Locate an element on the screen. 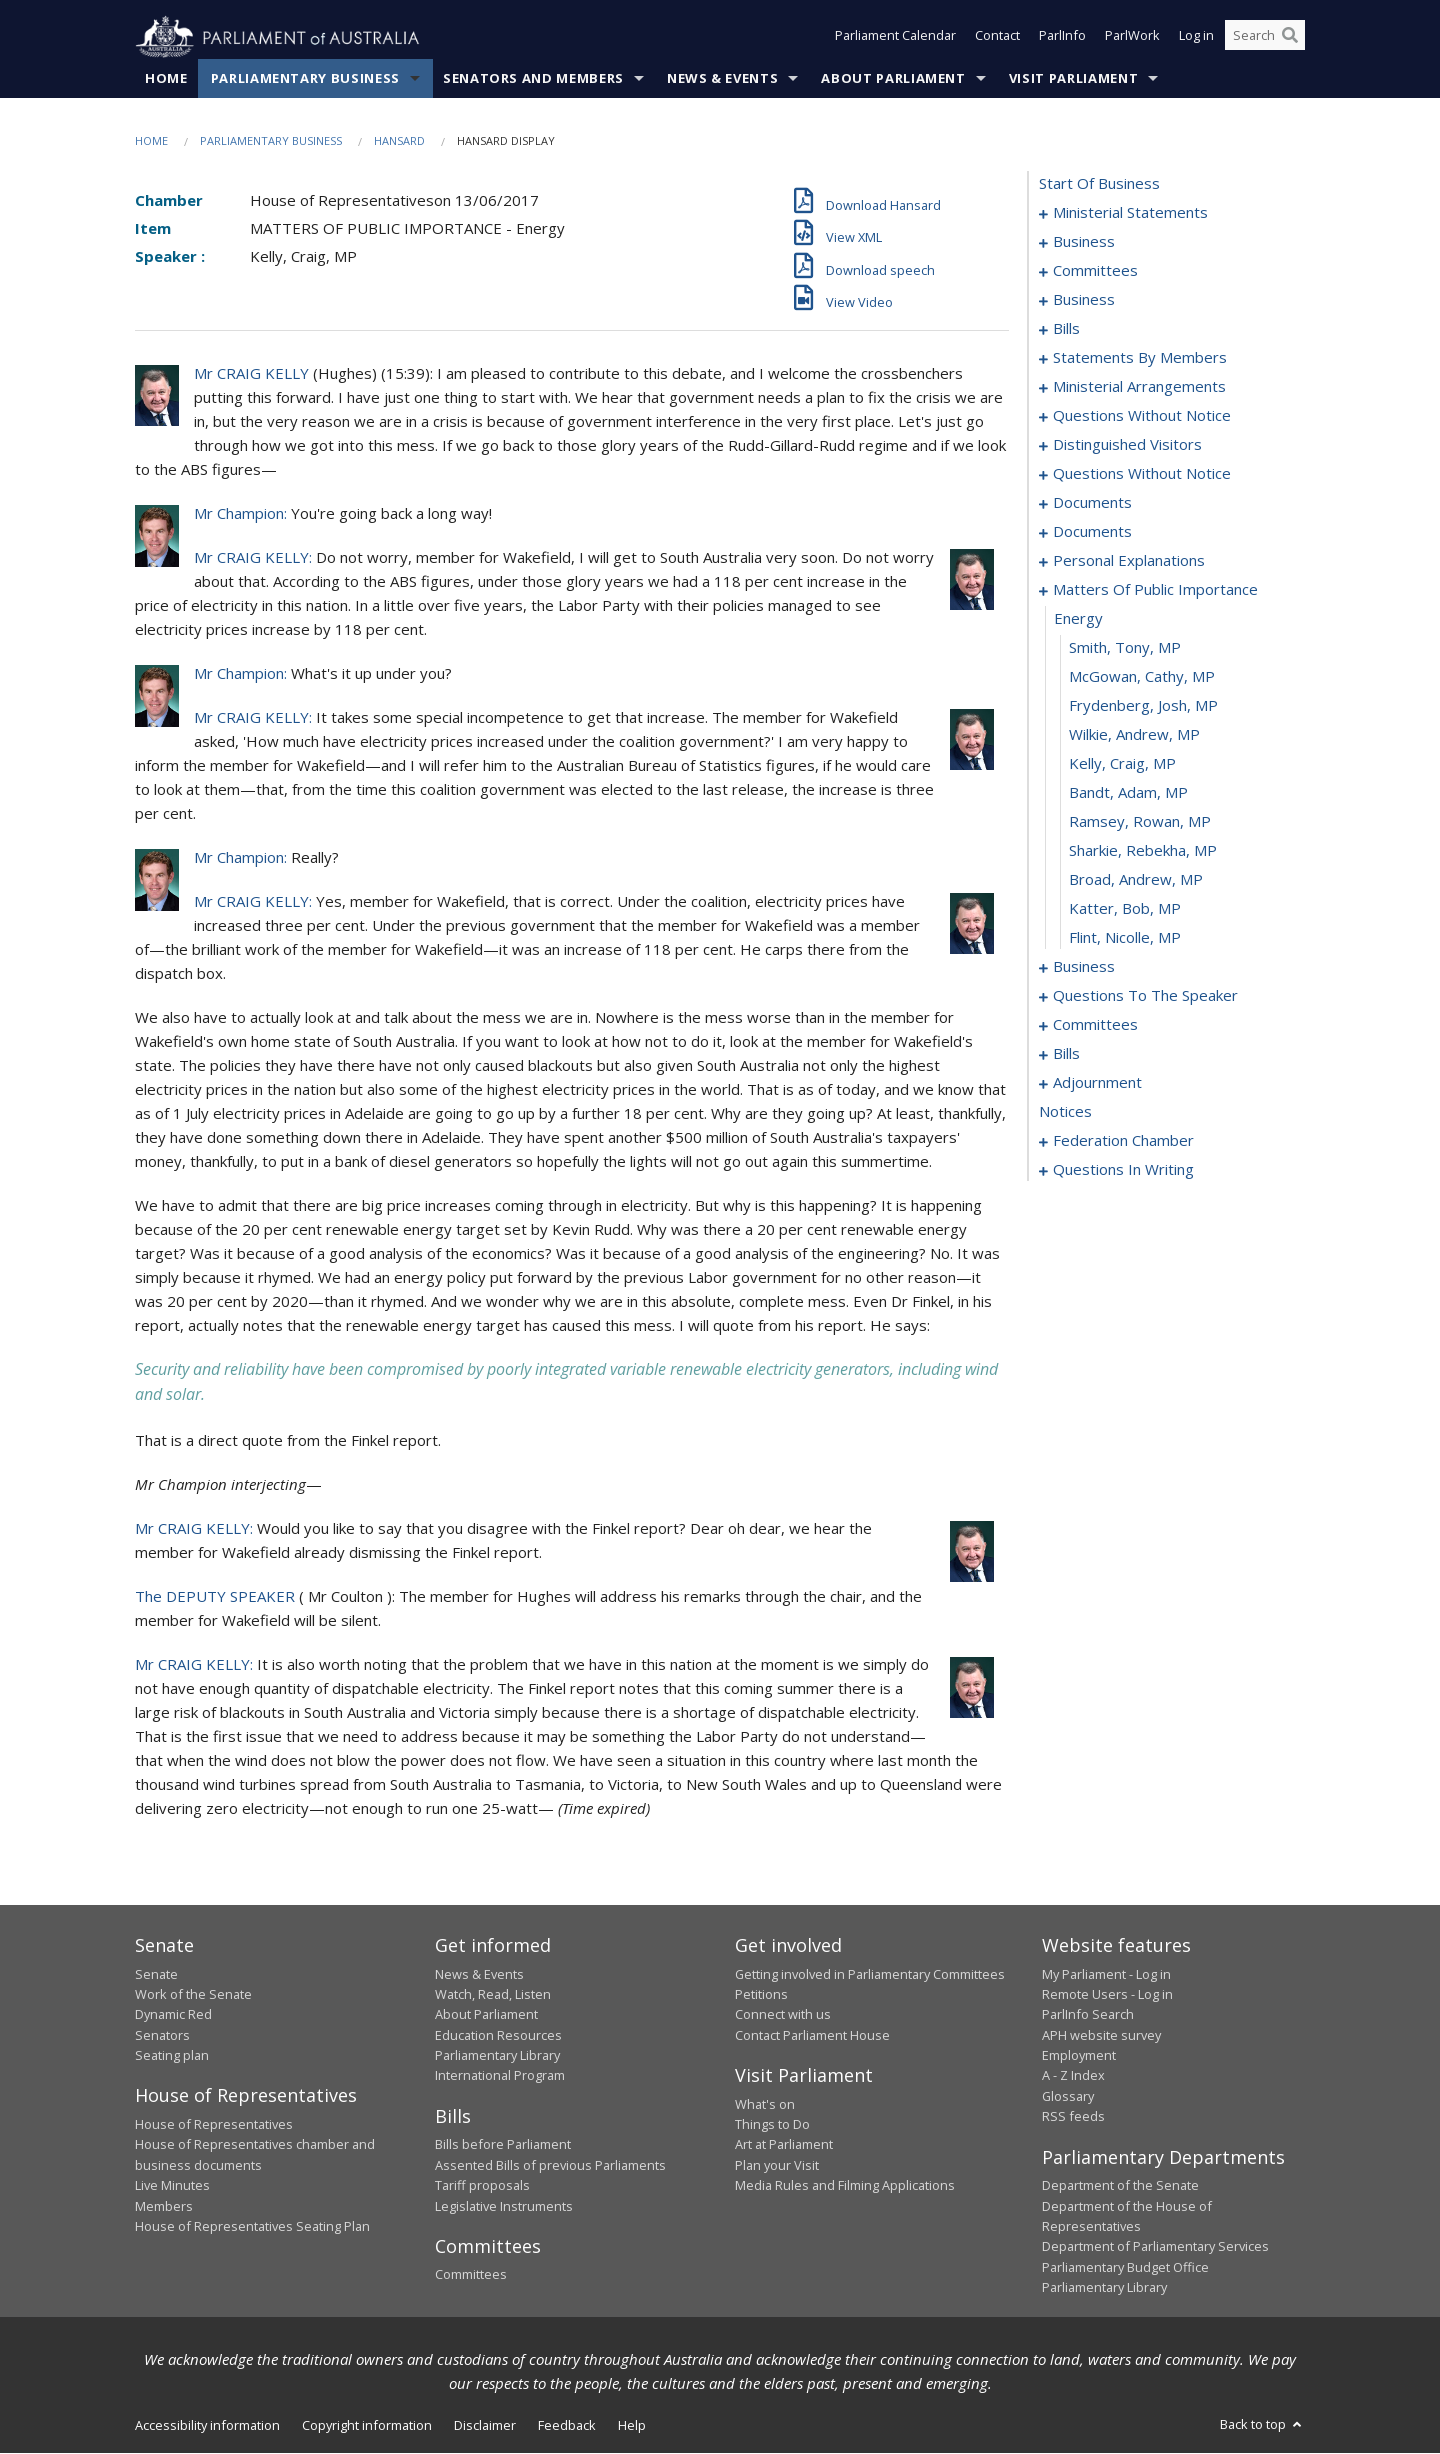 The width and height of the screenshot is (1440, 2454). notices [0180] is located at coordinates (1065, 1112).